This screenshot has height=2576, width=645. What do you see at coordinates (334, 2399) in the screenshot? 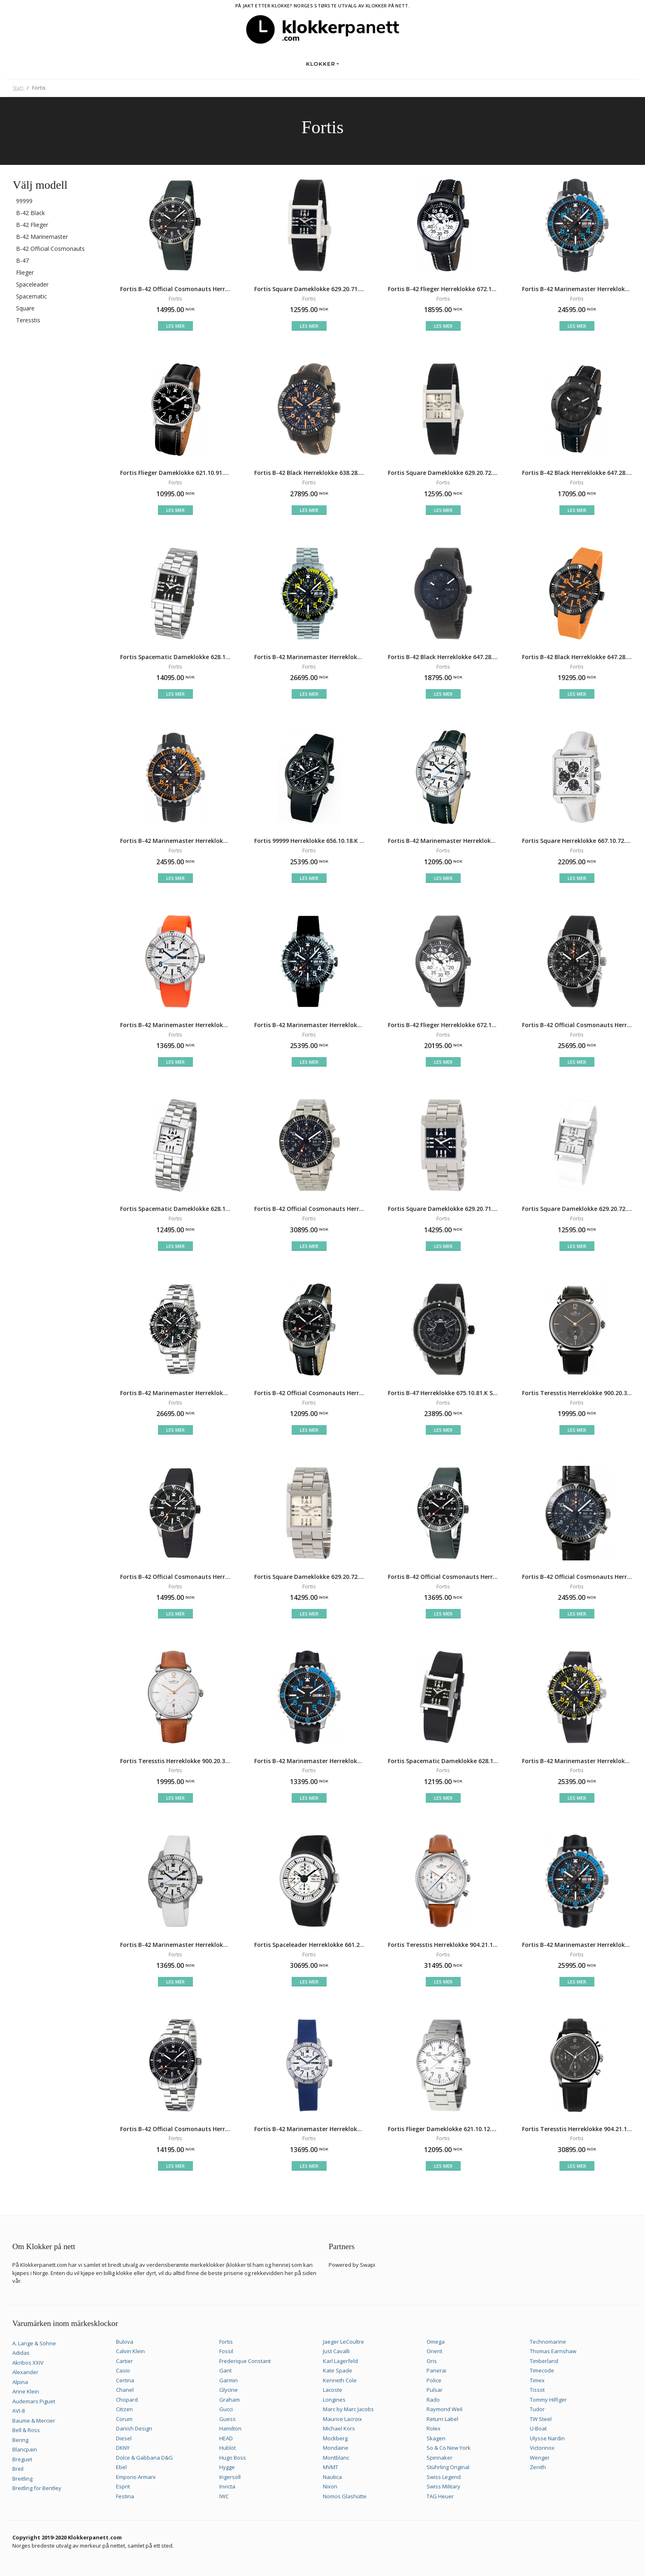
I see `Longines` at bounding box center [334, 2399].